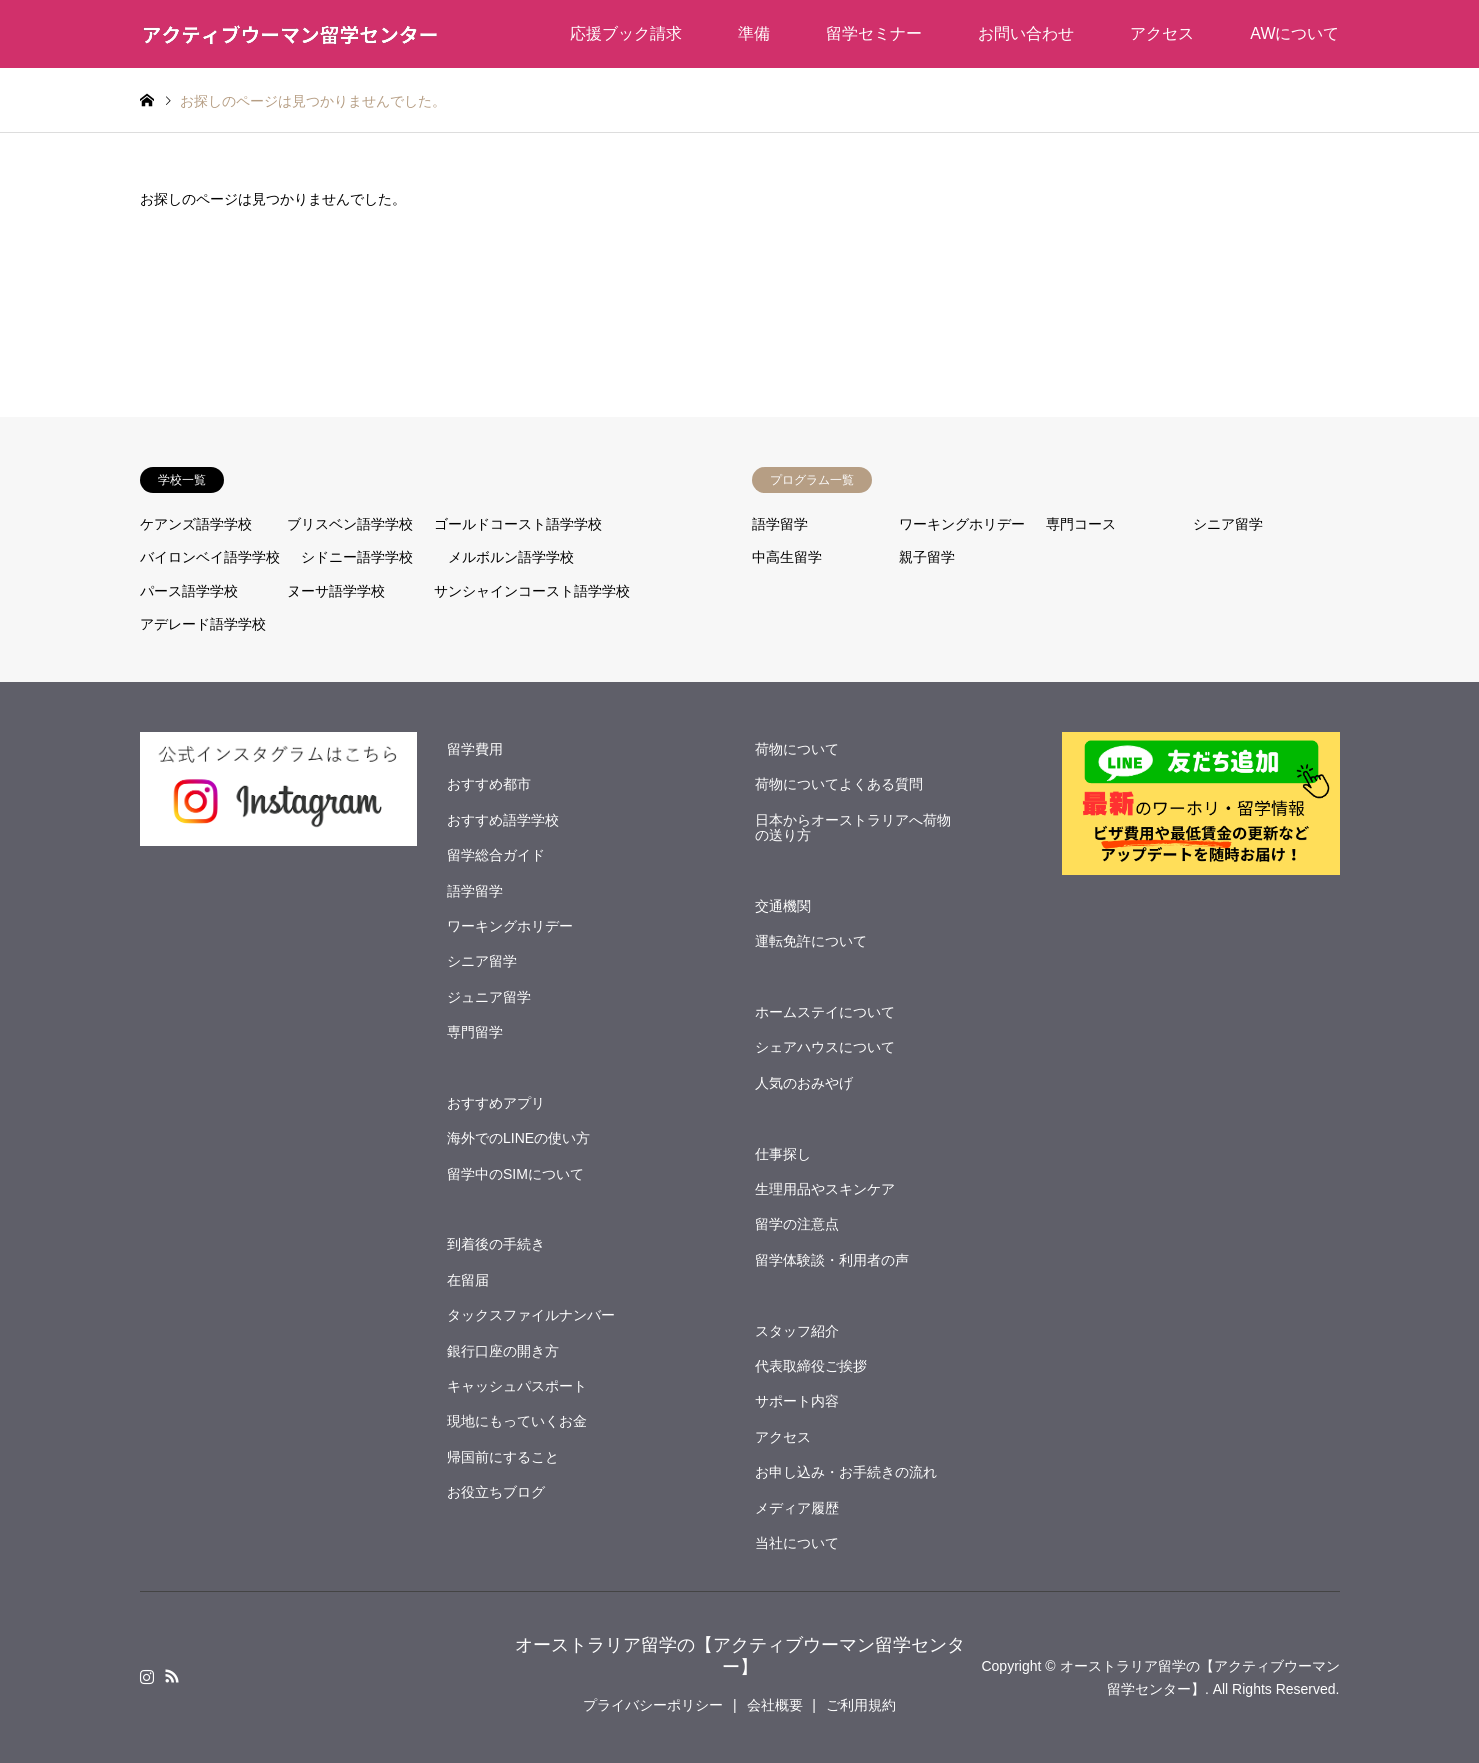 The width and height of the screenshot is (1479, 1763). What do you see at coordinates (496, 1492) in the screenshot?
I see `お役立ちブログ` at bounding box center [496, 1492].